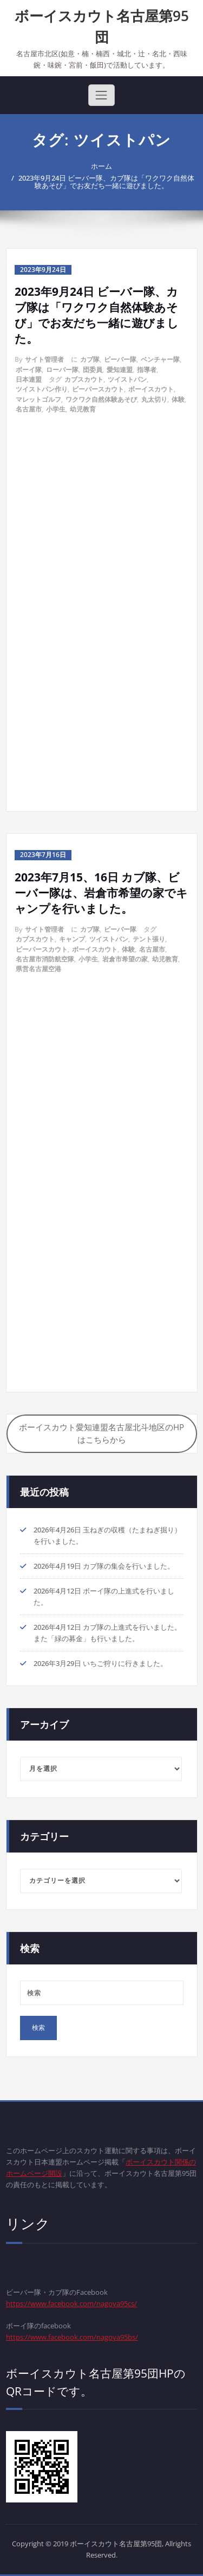 This screenshot has width=203, height=2576. Describe the element at coordinates (90, 359) in the screenshot. I see `カブ隊` at that location.